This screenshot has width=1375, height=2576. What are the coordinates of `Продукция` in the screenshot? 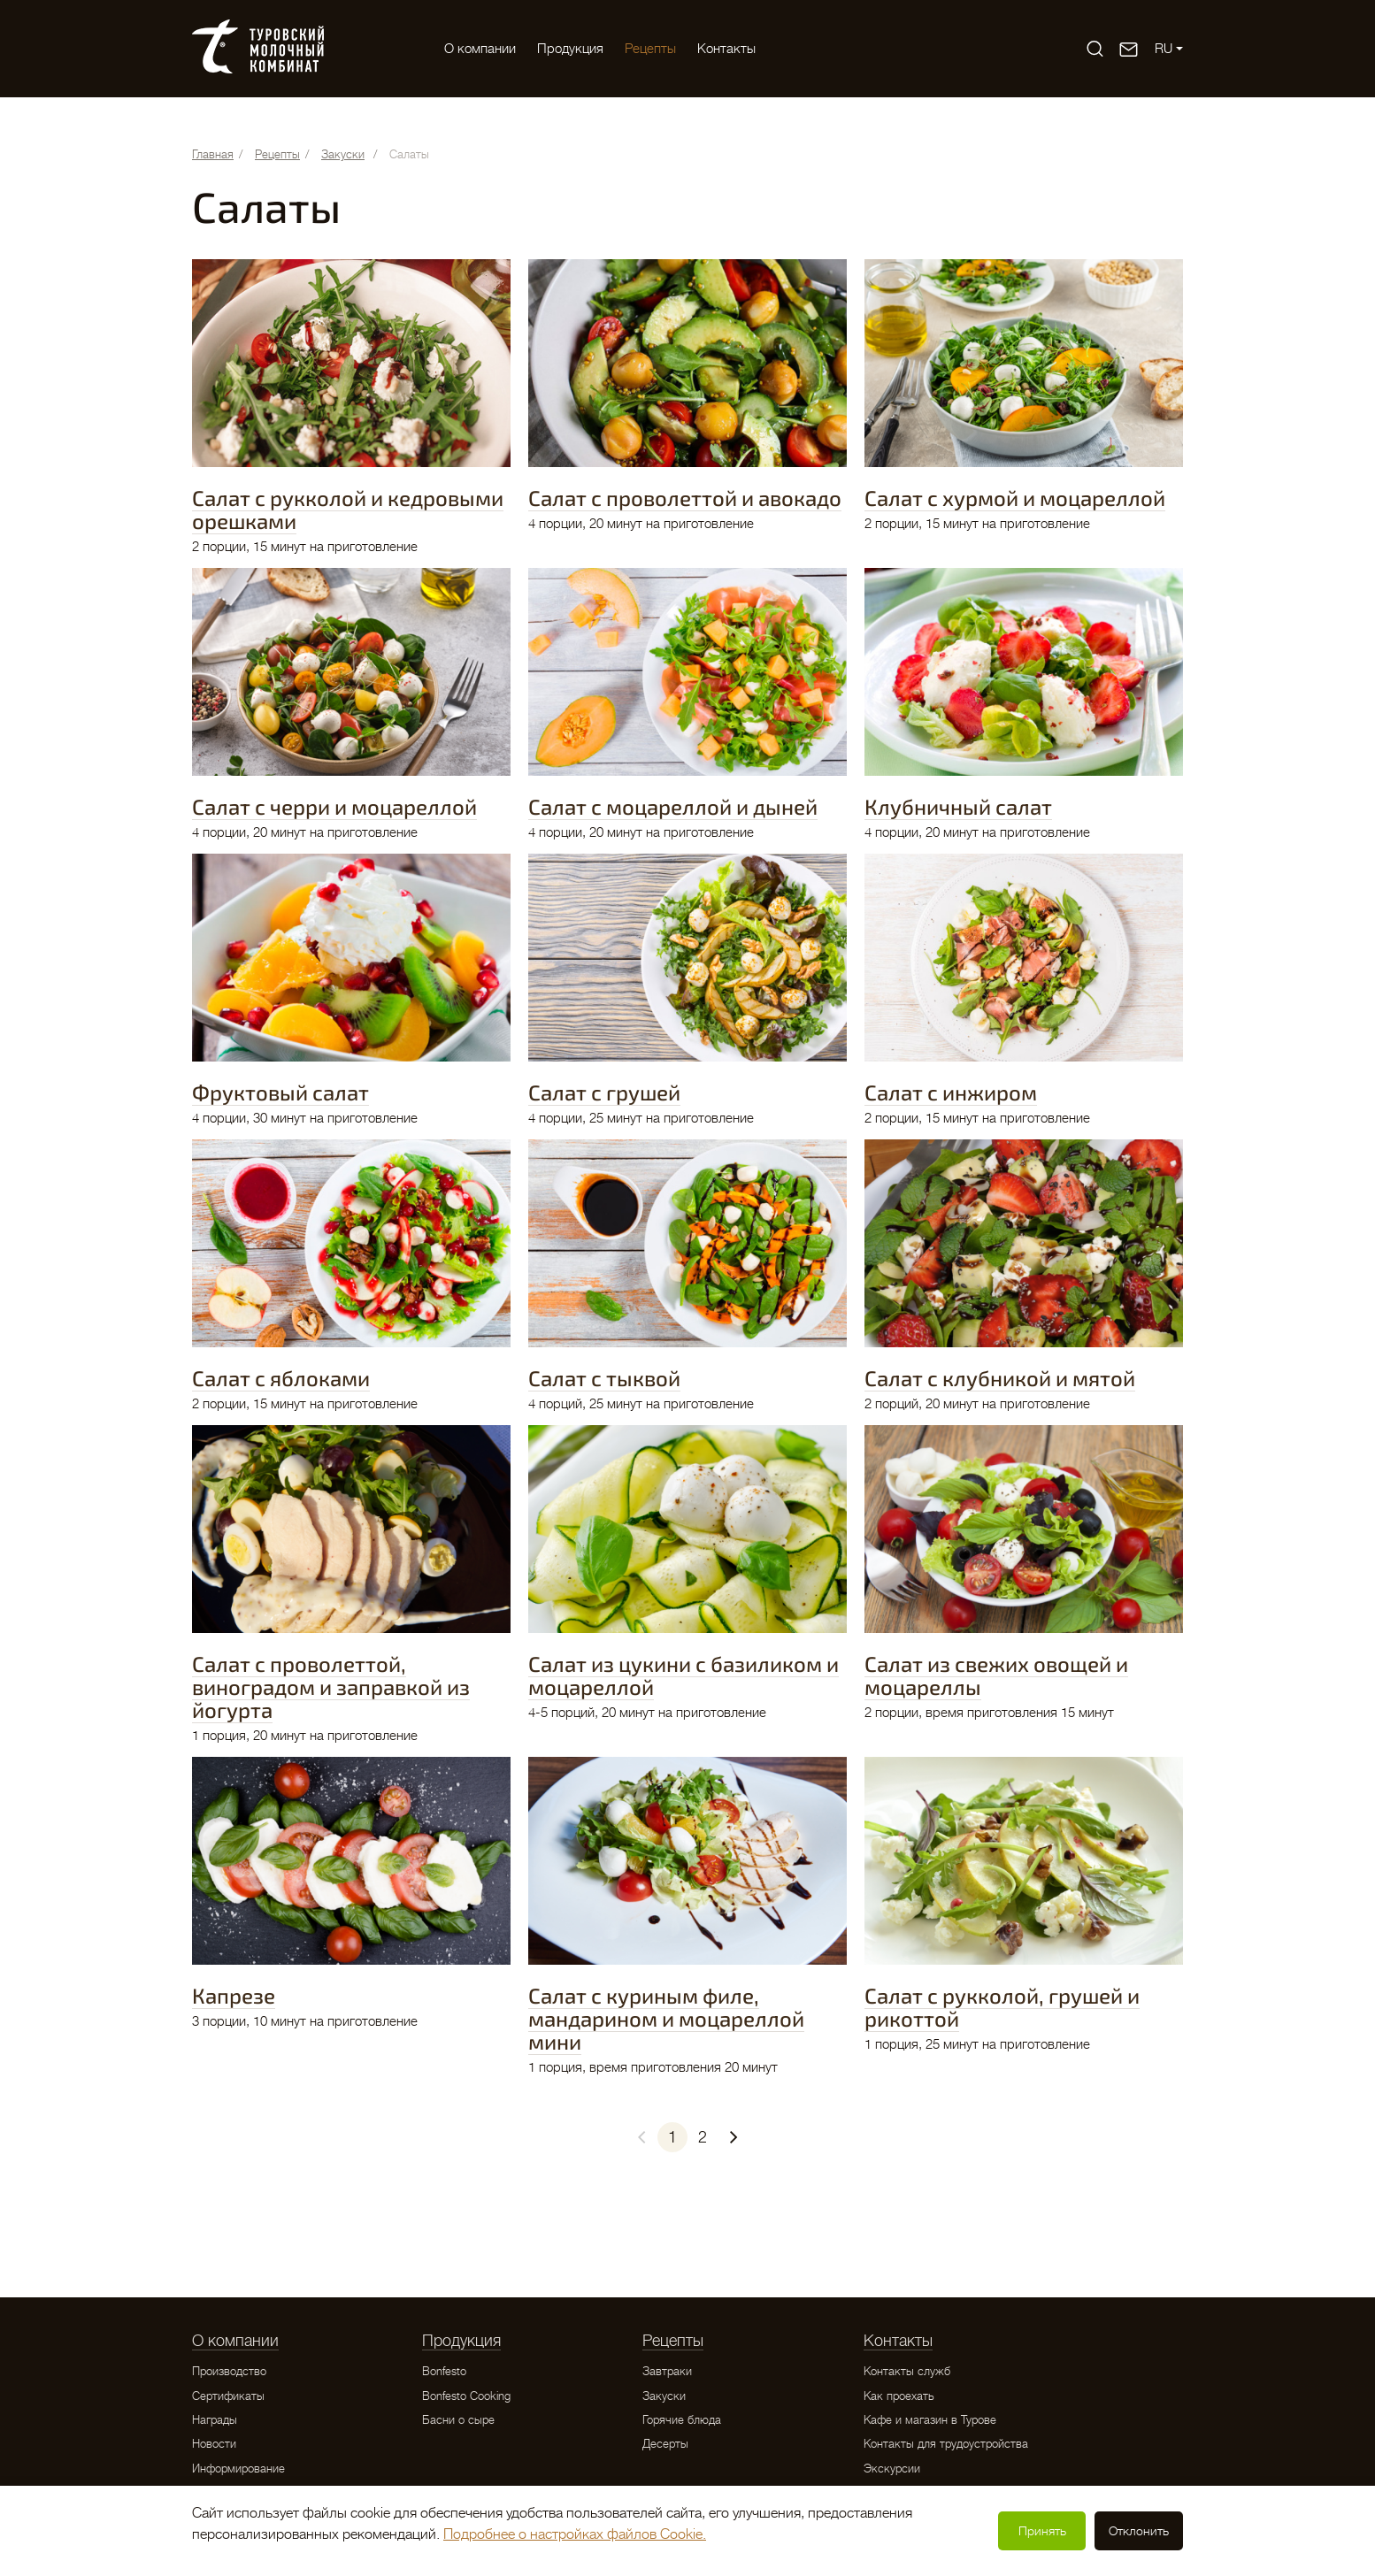 It's located at (570, 49).